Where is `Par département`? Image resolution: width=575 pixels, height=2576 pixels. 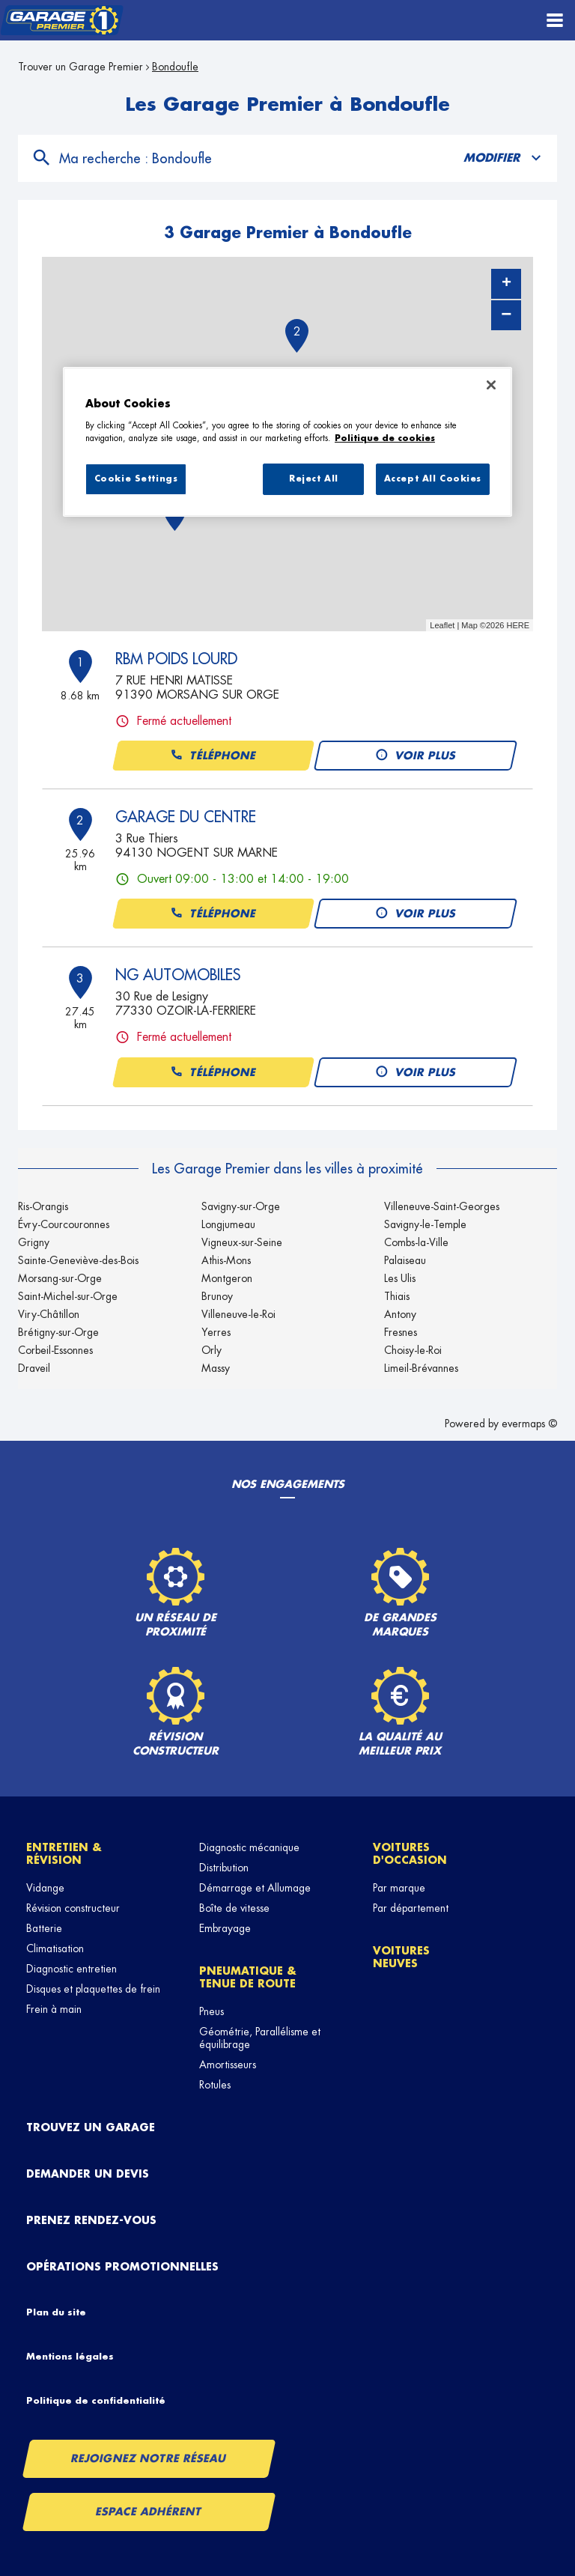
Par département is located at coordinates (410, 1908).